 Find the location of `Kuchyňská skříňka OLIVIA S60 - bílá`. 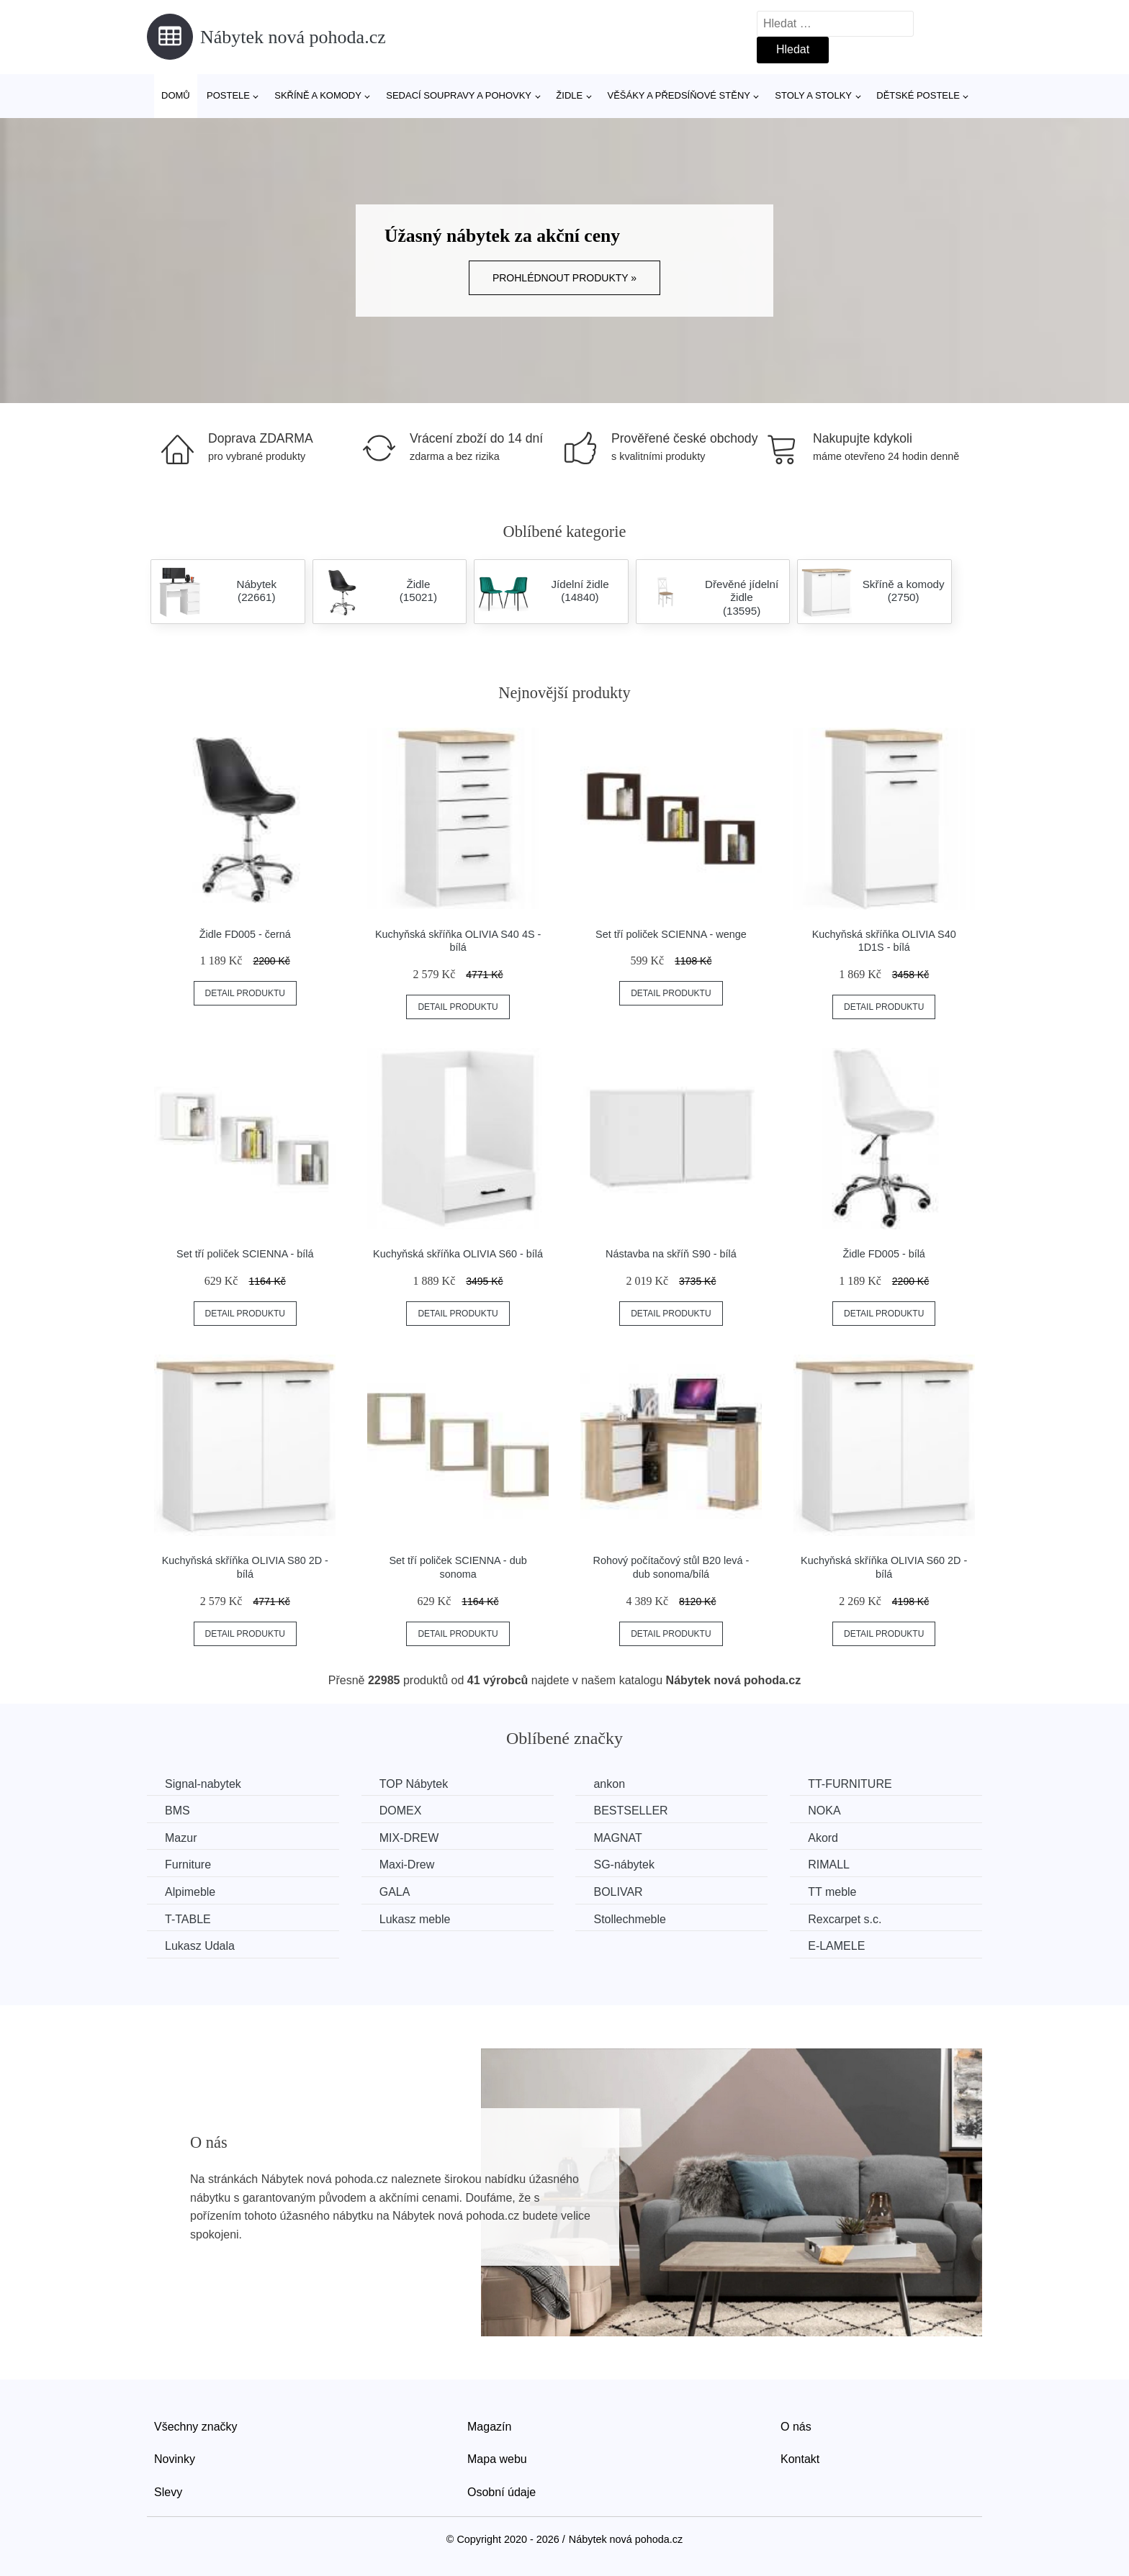

Kuchyňská skříňka OLIVIA S60 - bílá is located at coordinates (458, 1254).